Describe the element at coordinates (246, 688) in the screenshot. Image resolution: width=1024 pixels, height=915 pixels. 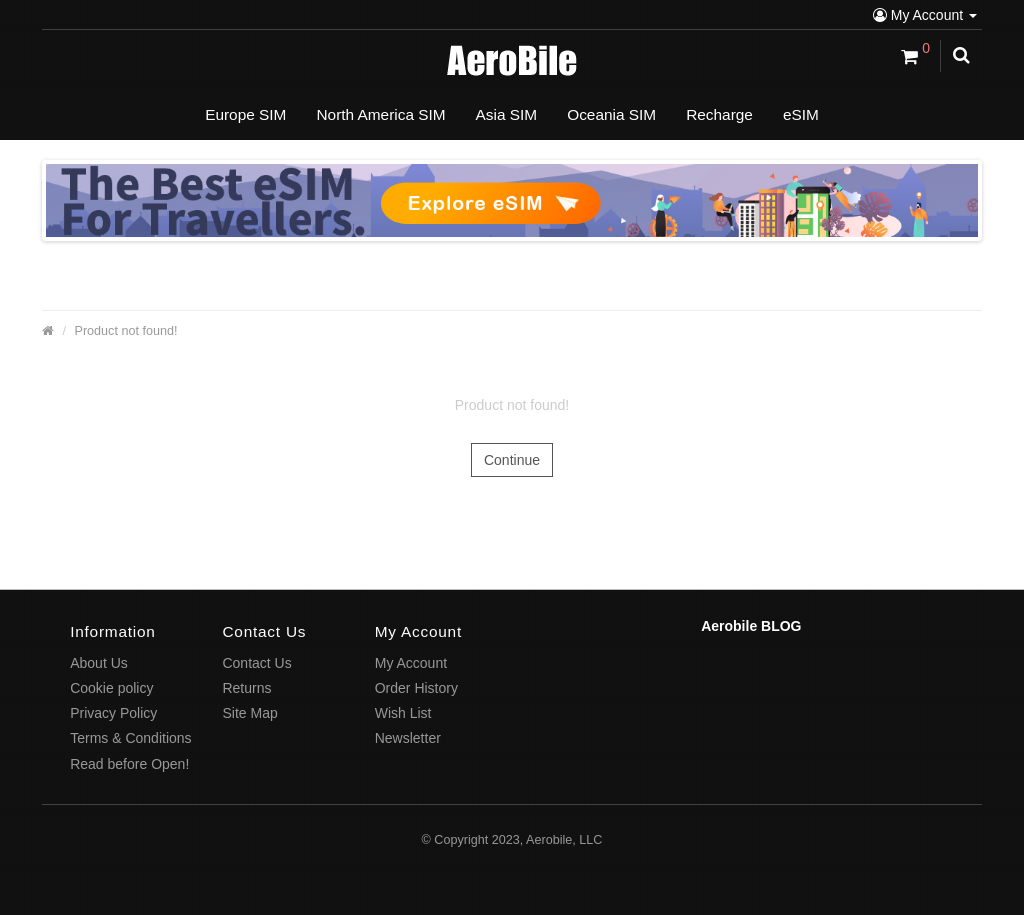
I see `Returns` at that location.